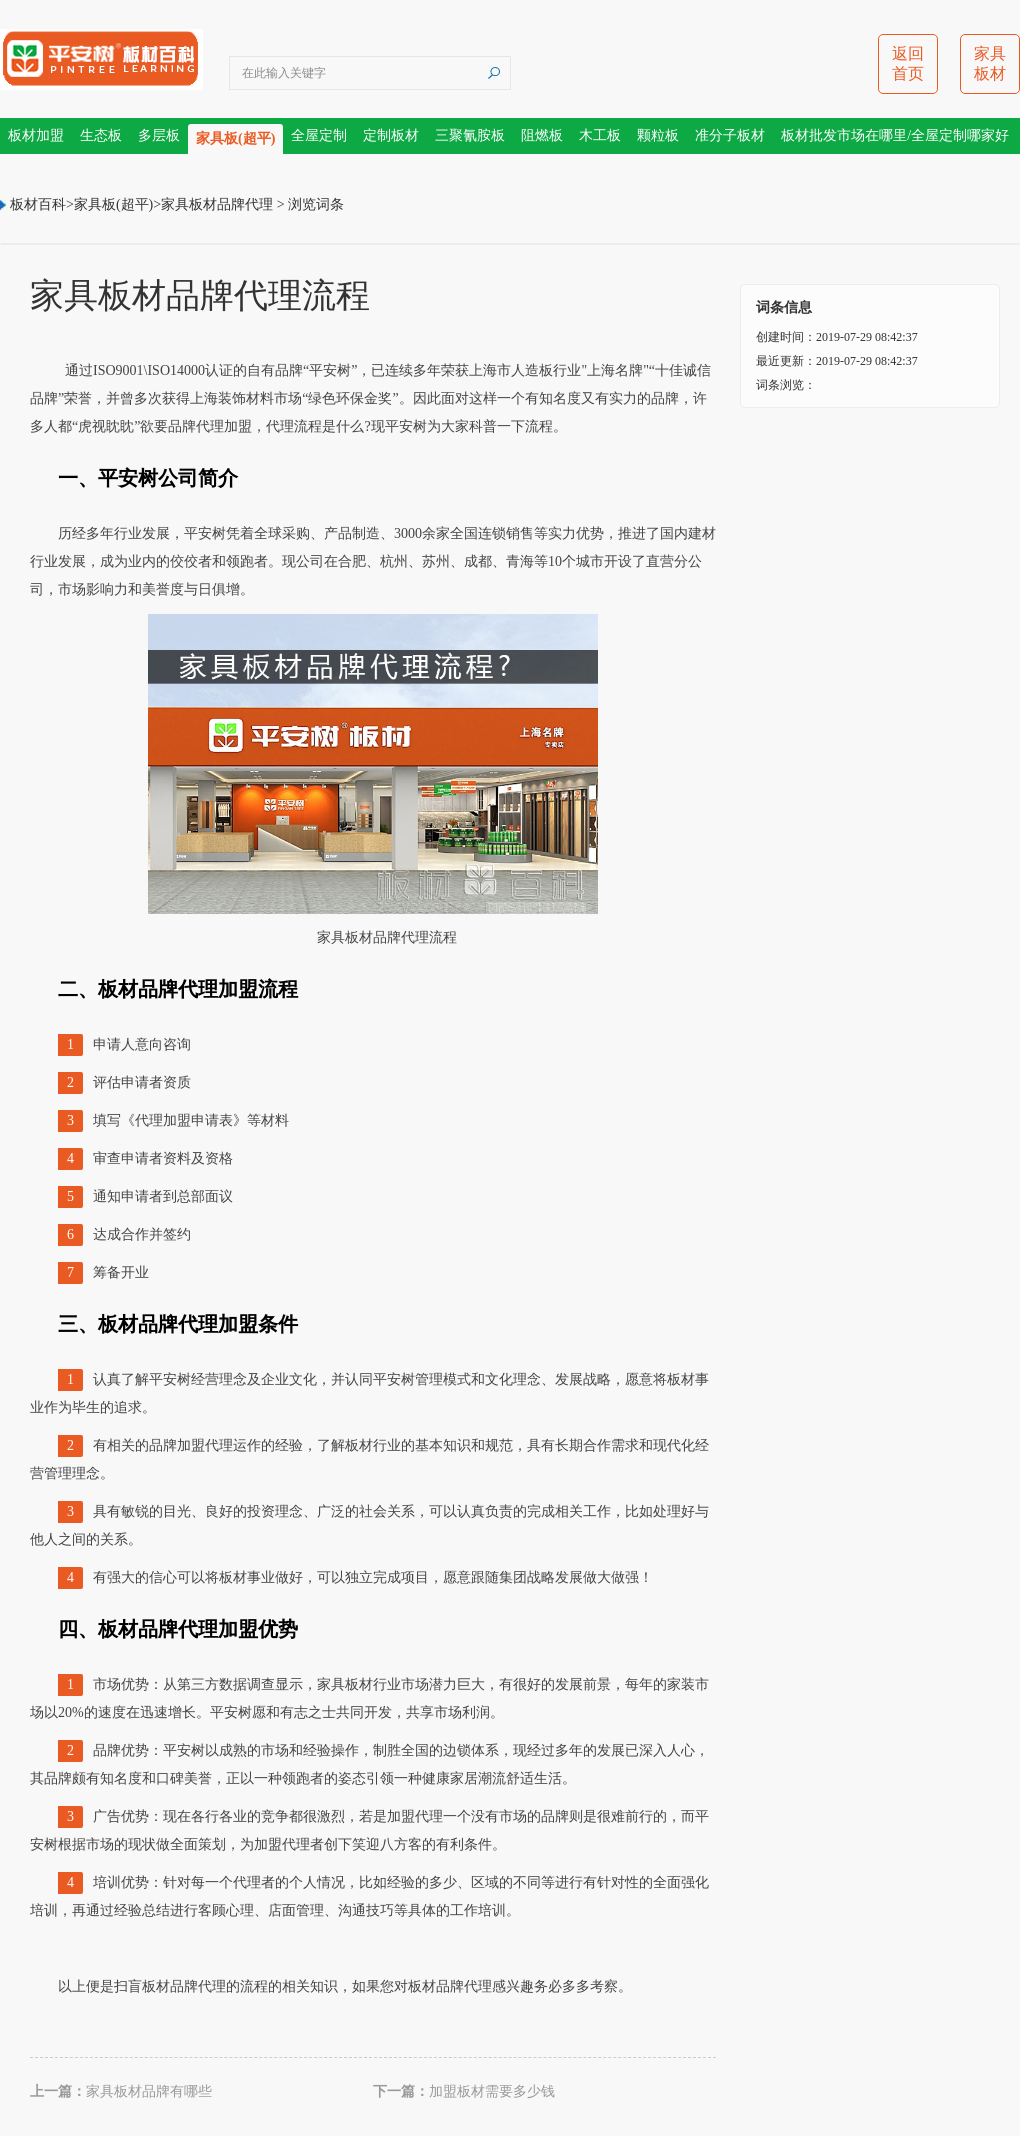  What do you see at coordinates (101, 135) in the screenshot?
I see `生态板` at bounding box center [101, 135].